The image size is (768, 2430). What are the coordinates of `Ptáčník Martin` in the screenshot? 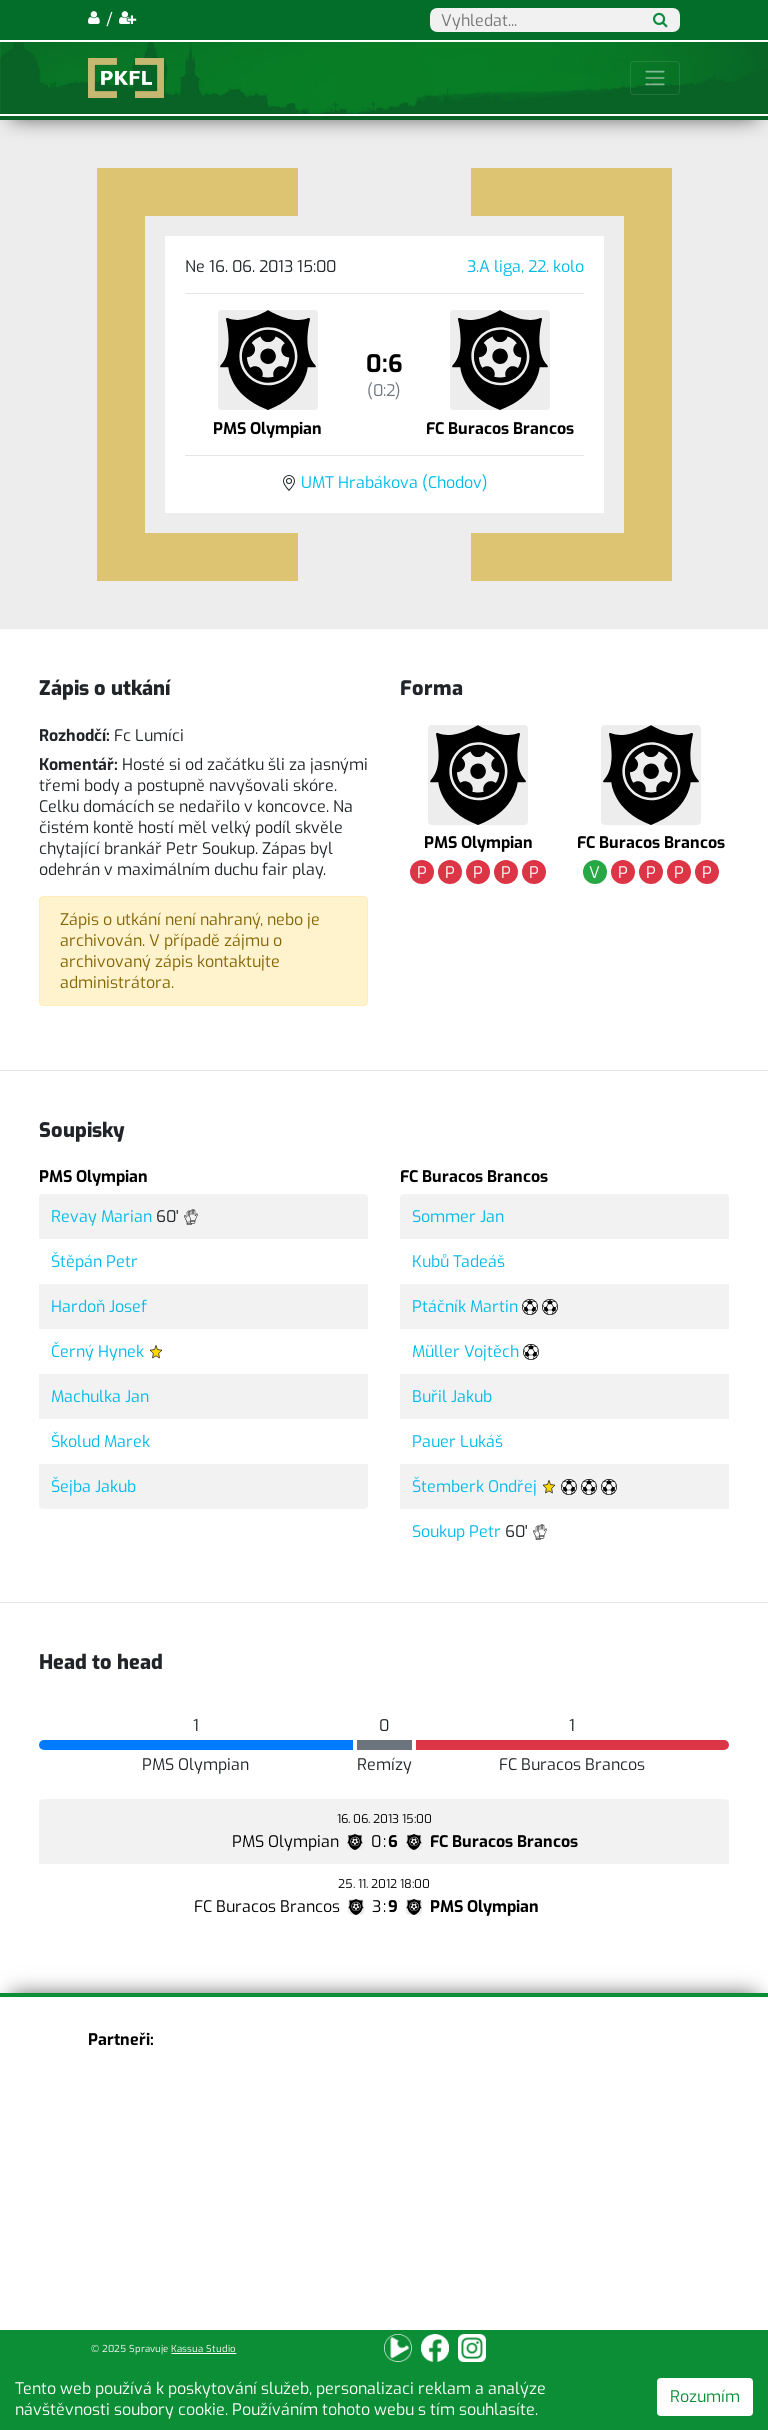 It's located at (465, 1306).